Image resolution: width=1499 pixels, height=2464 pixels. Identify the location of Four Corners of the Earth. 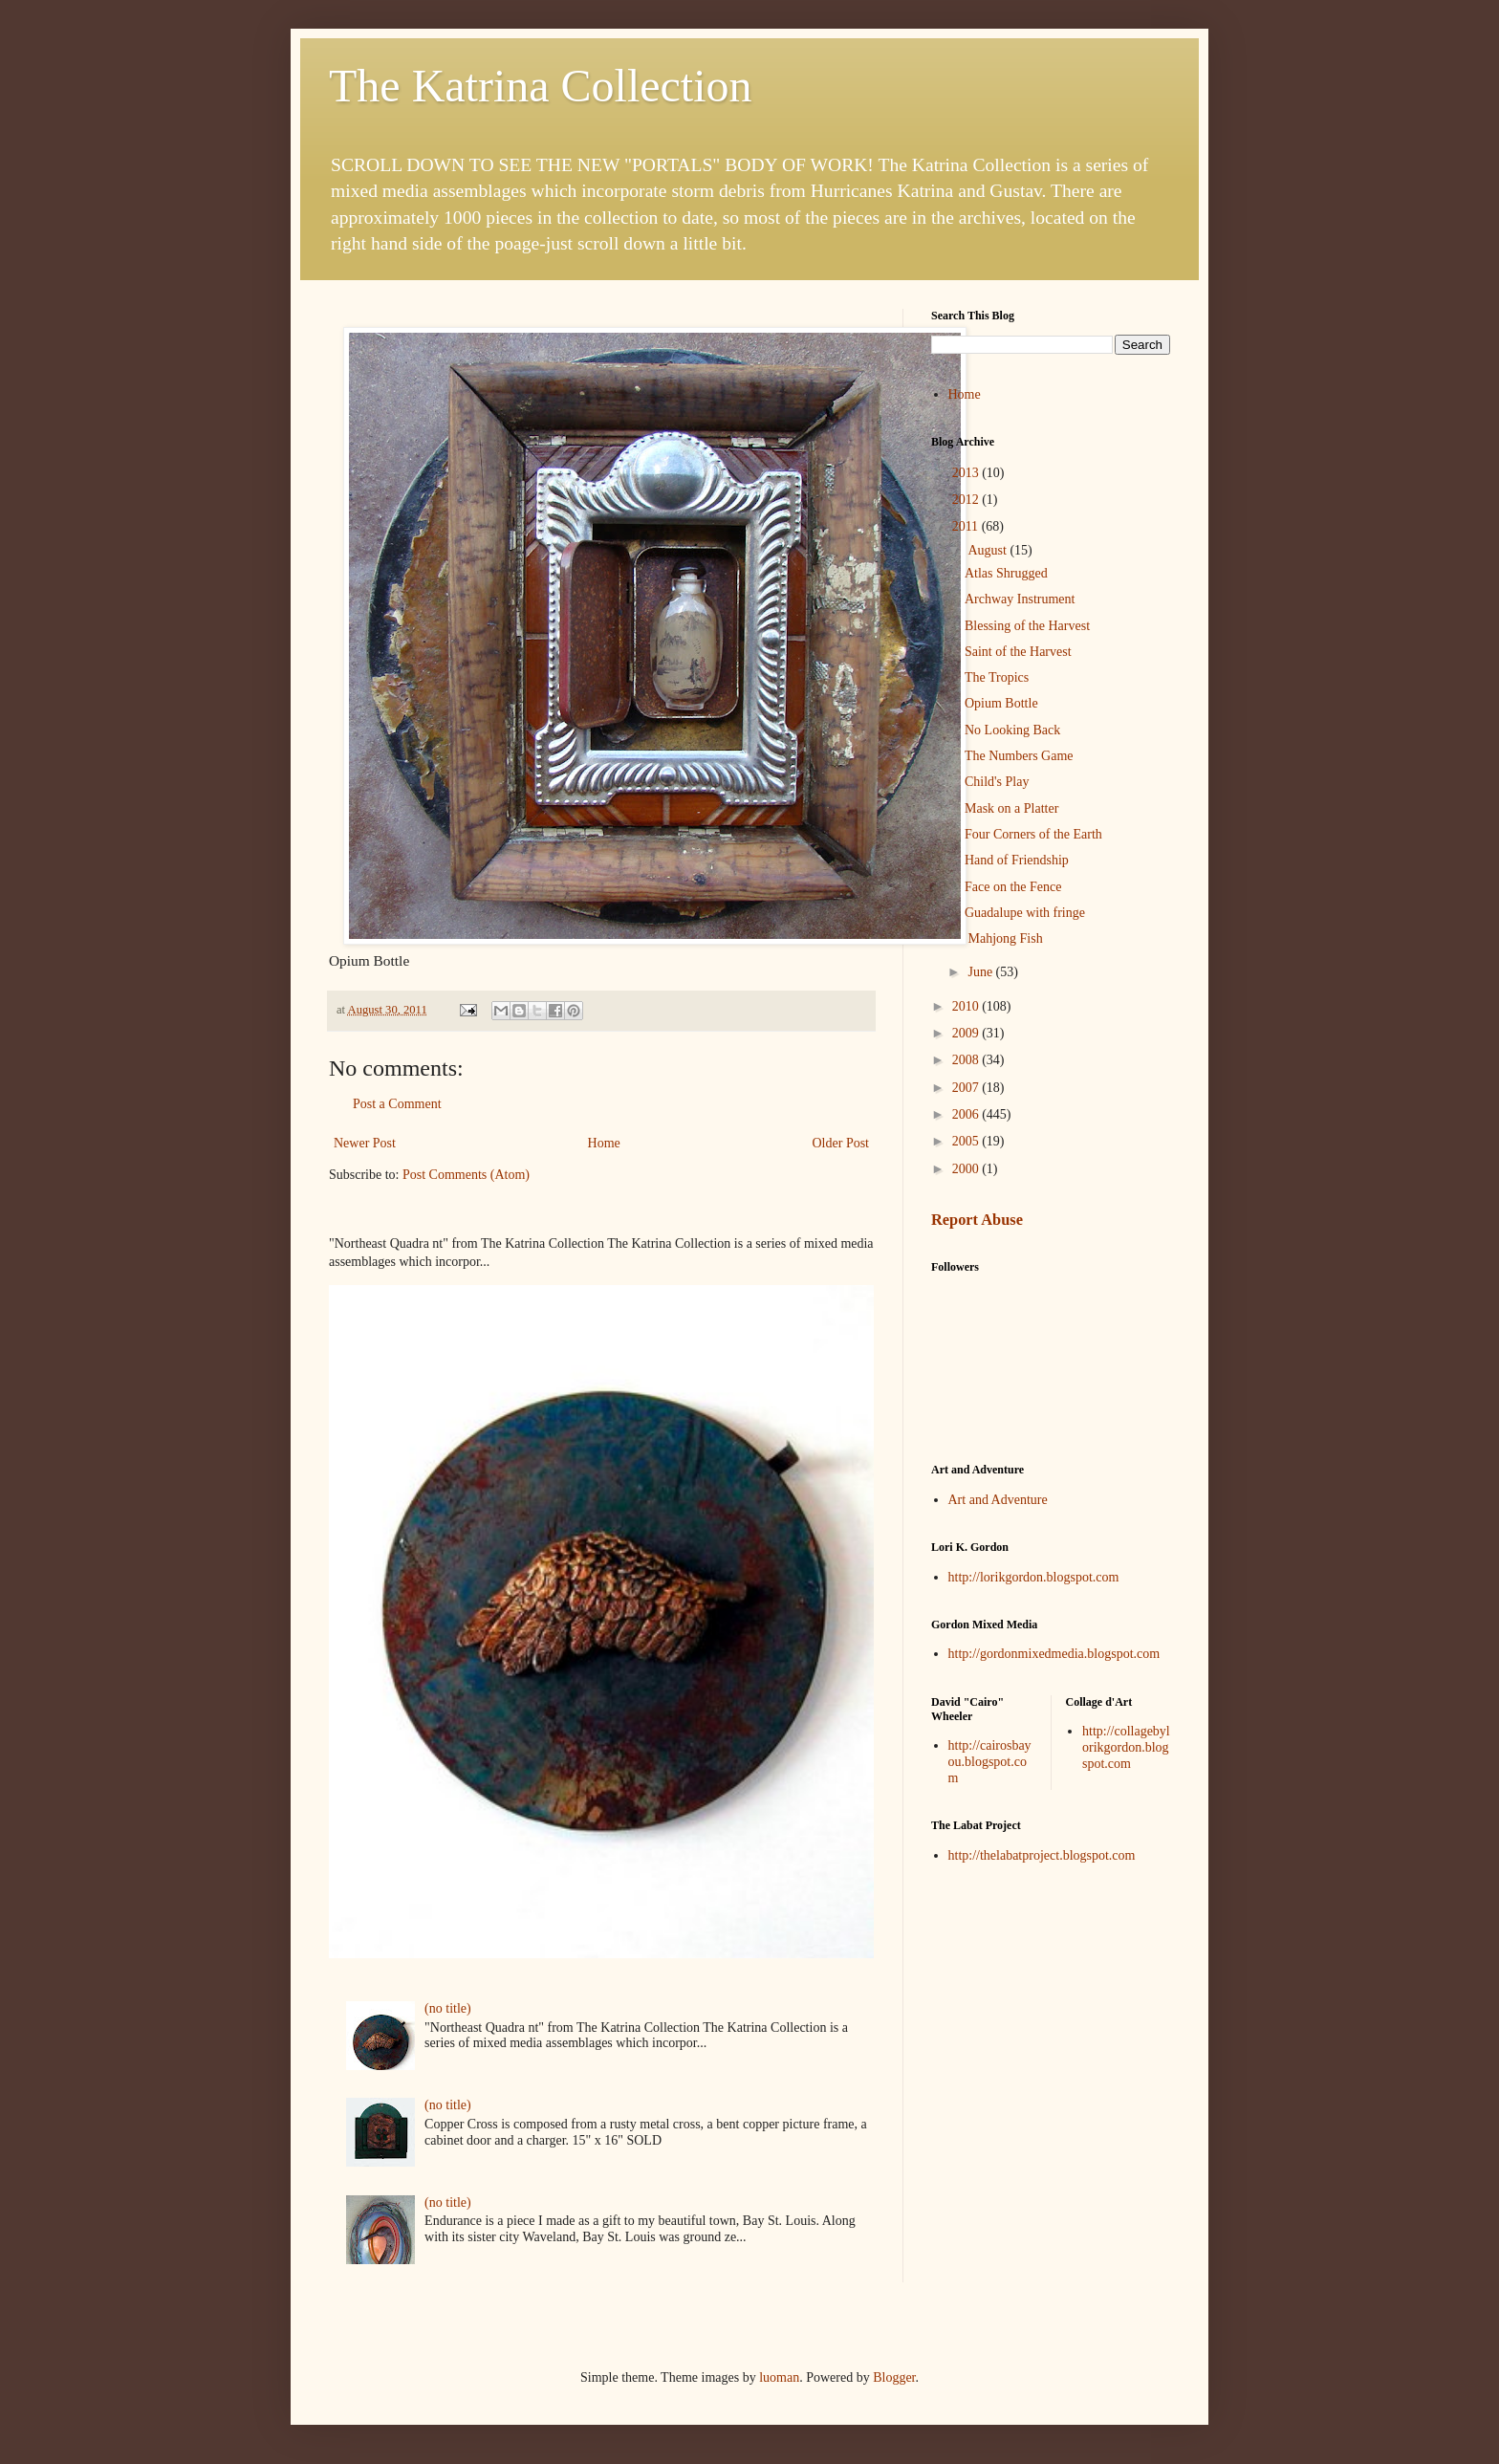
(1033, 834).